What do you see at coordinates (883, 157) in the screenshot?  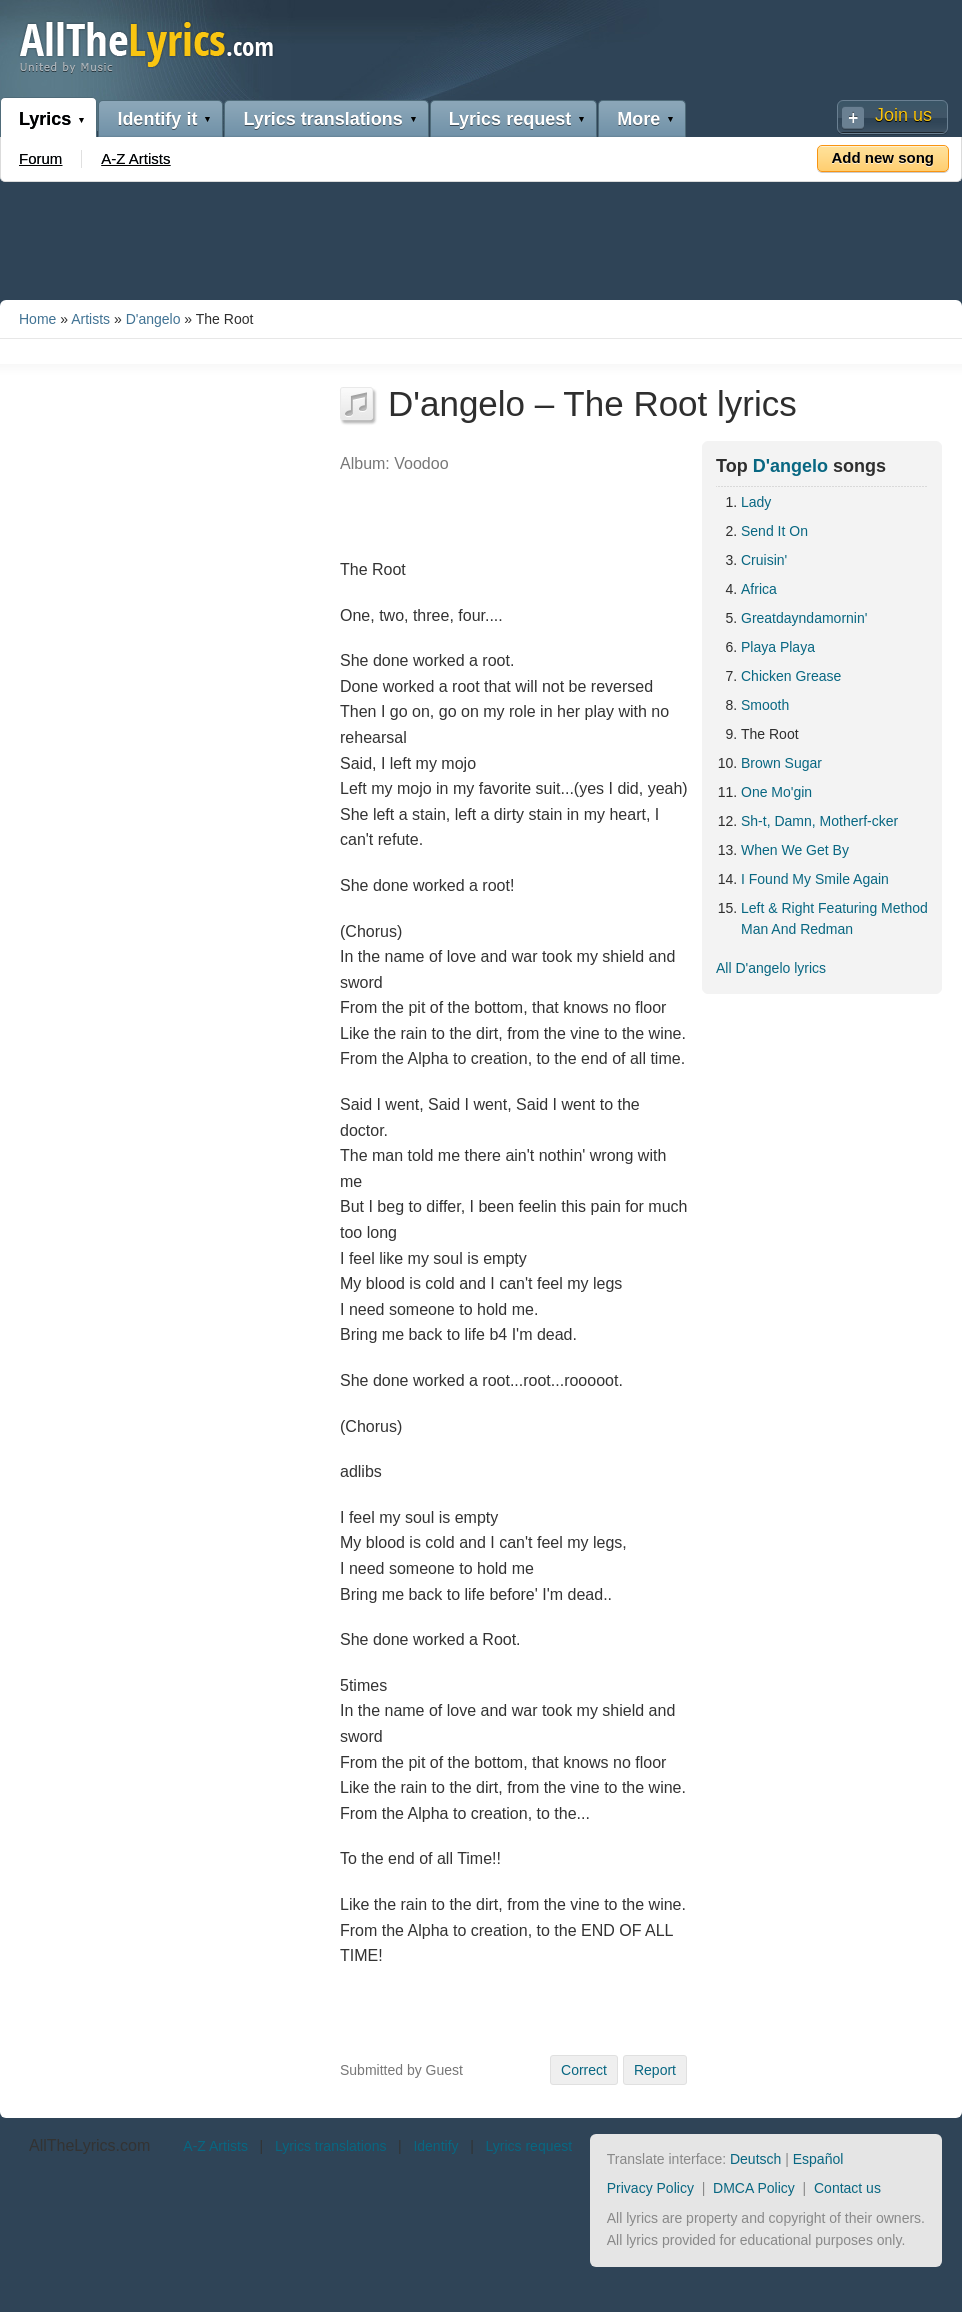 I see `Add new song` at bounding box center [883, 157].